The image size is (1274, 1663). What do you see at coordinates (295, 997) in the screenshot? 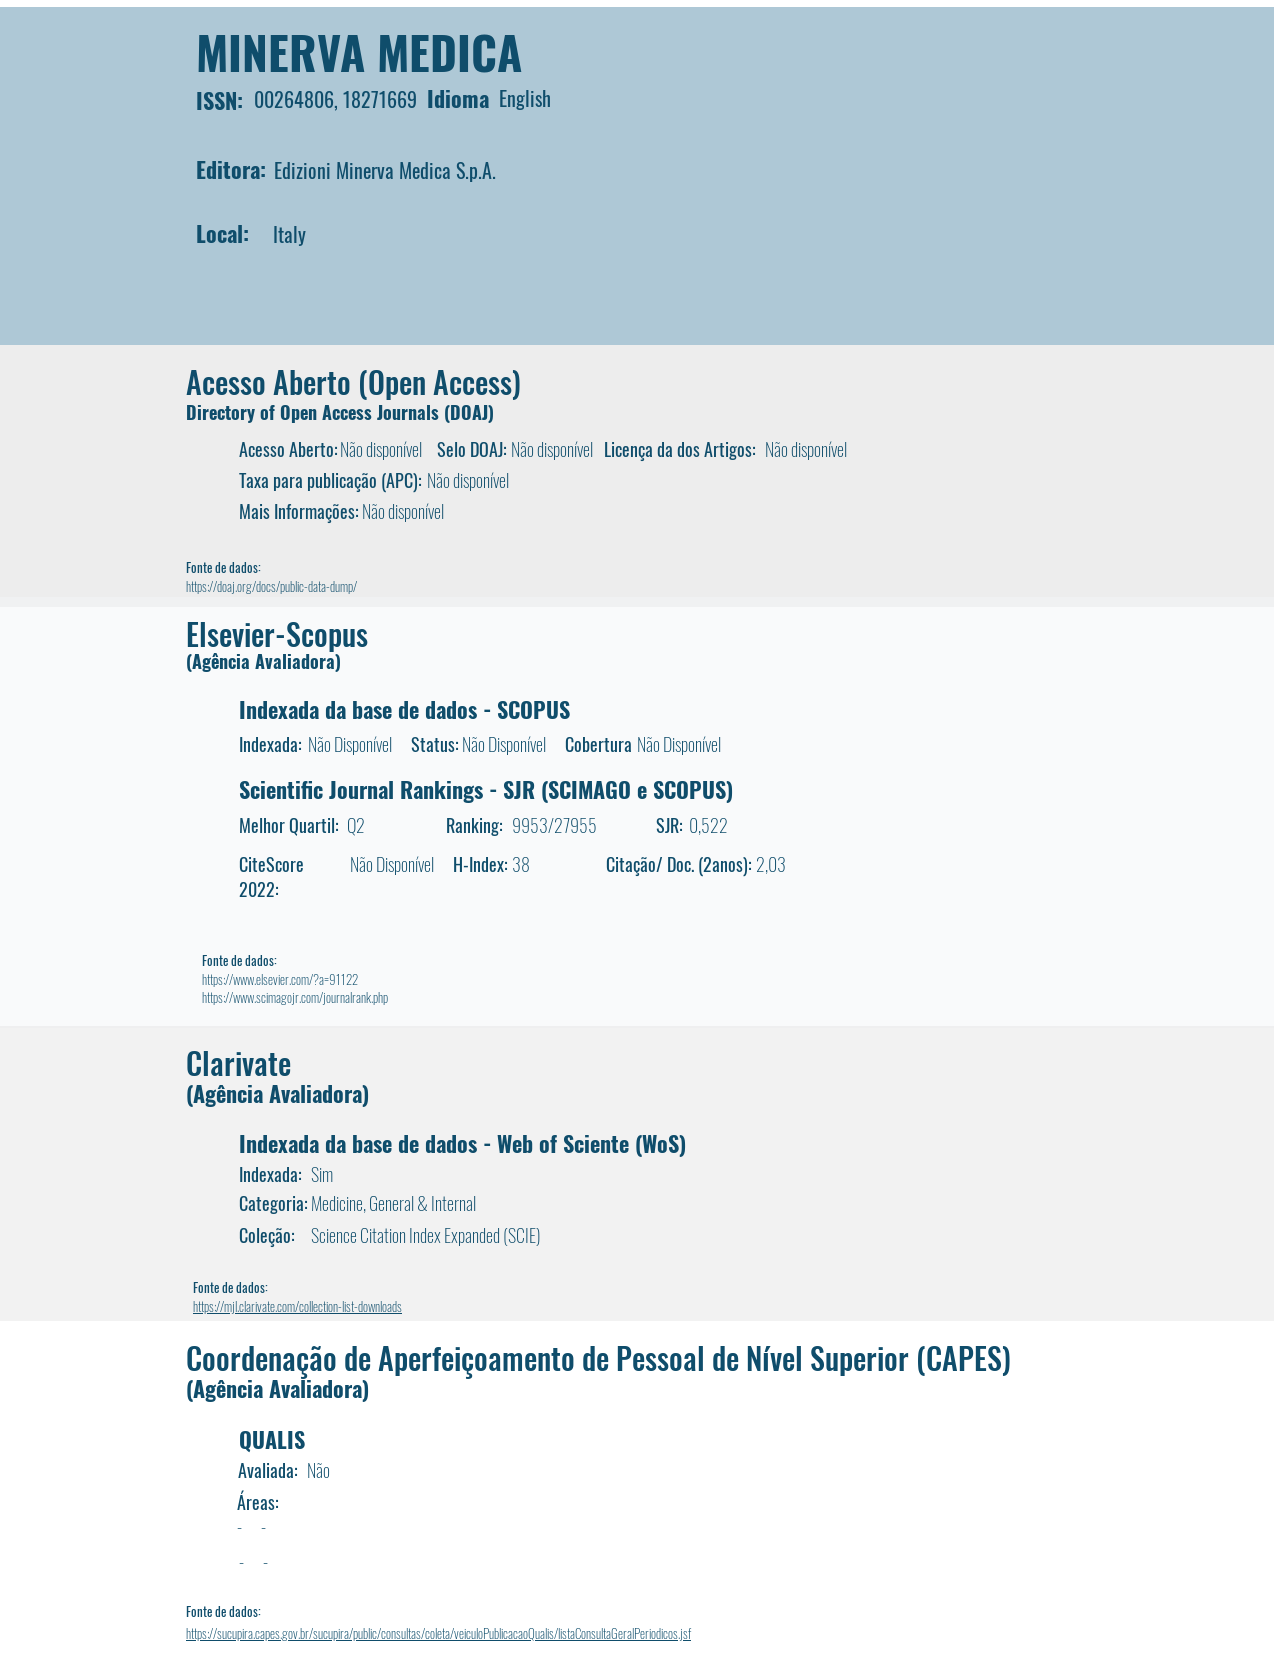
I see `https://www.scimagojr.com/journalrank.php` at bounding box center [295, 997].